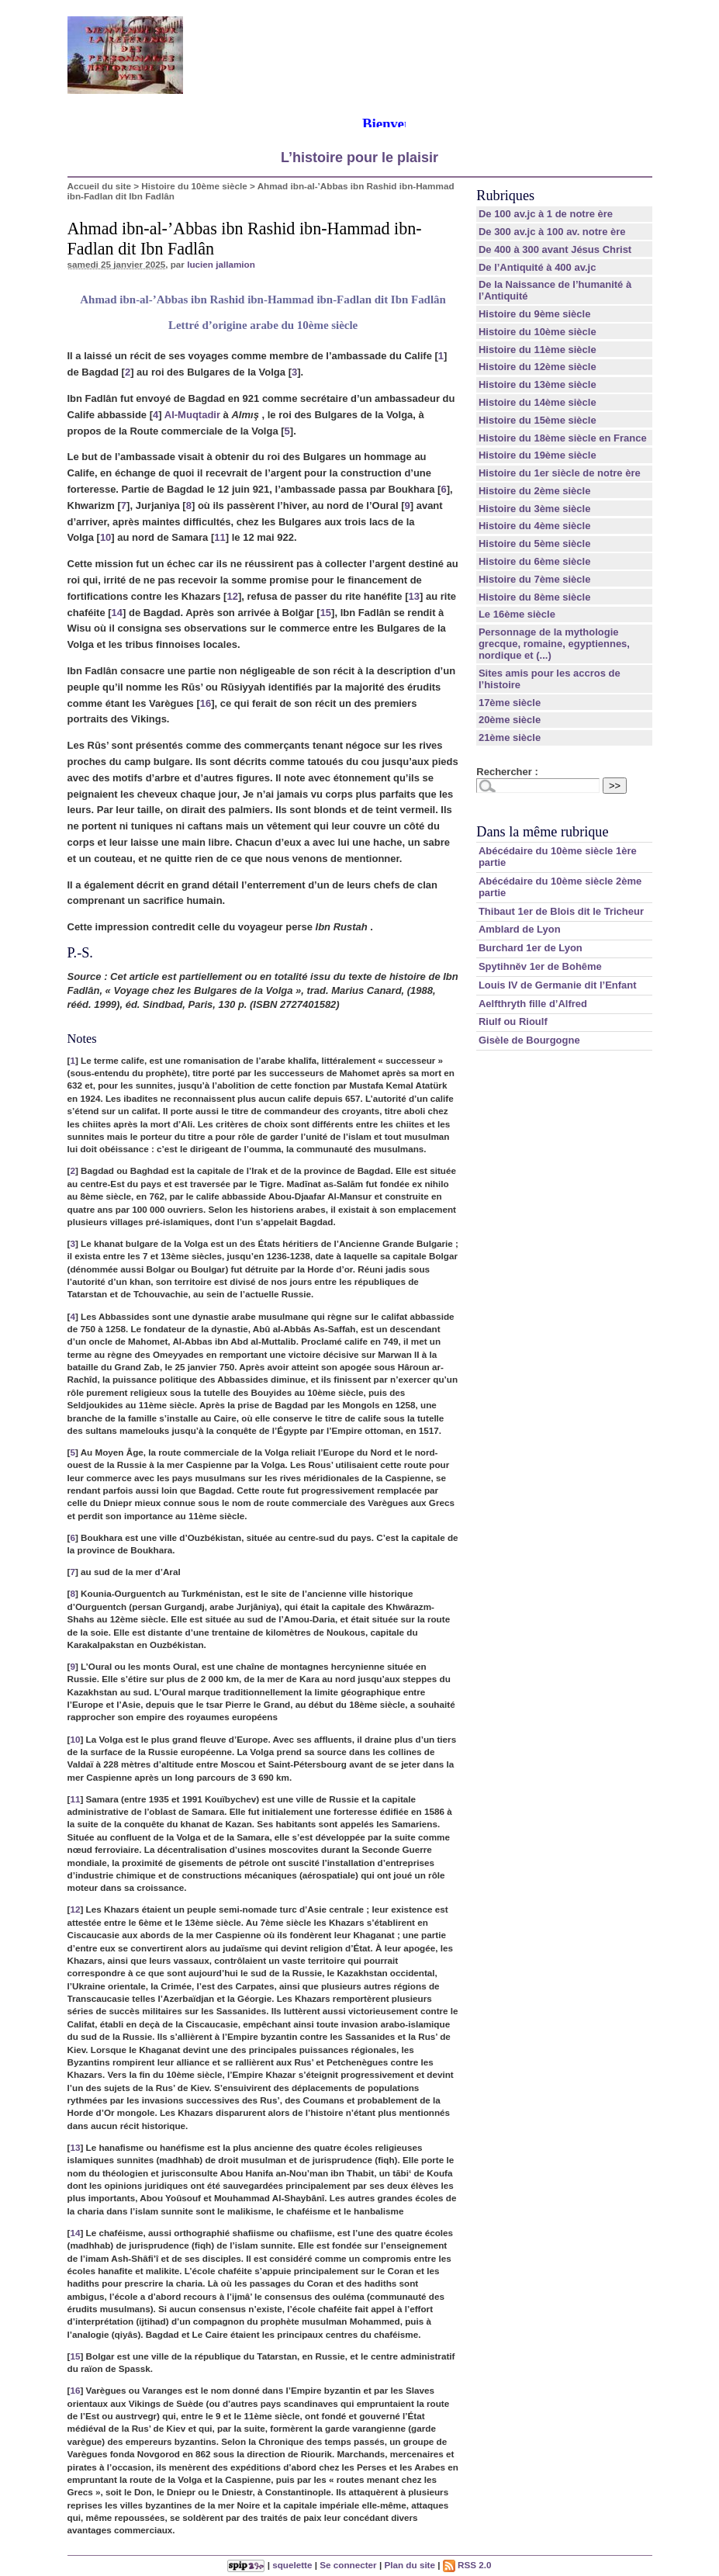 Image resolution: width=719 pixels, height=2576 pixels. I want to click on De l’Antiquité à 400 av.jc, so click(537, 267).